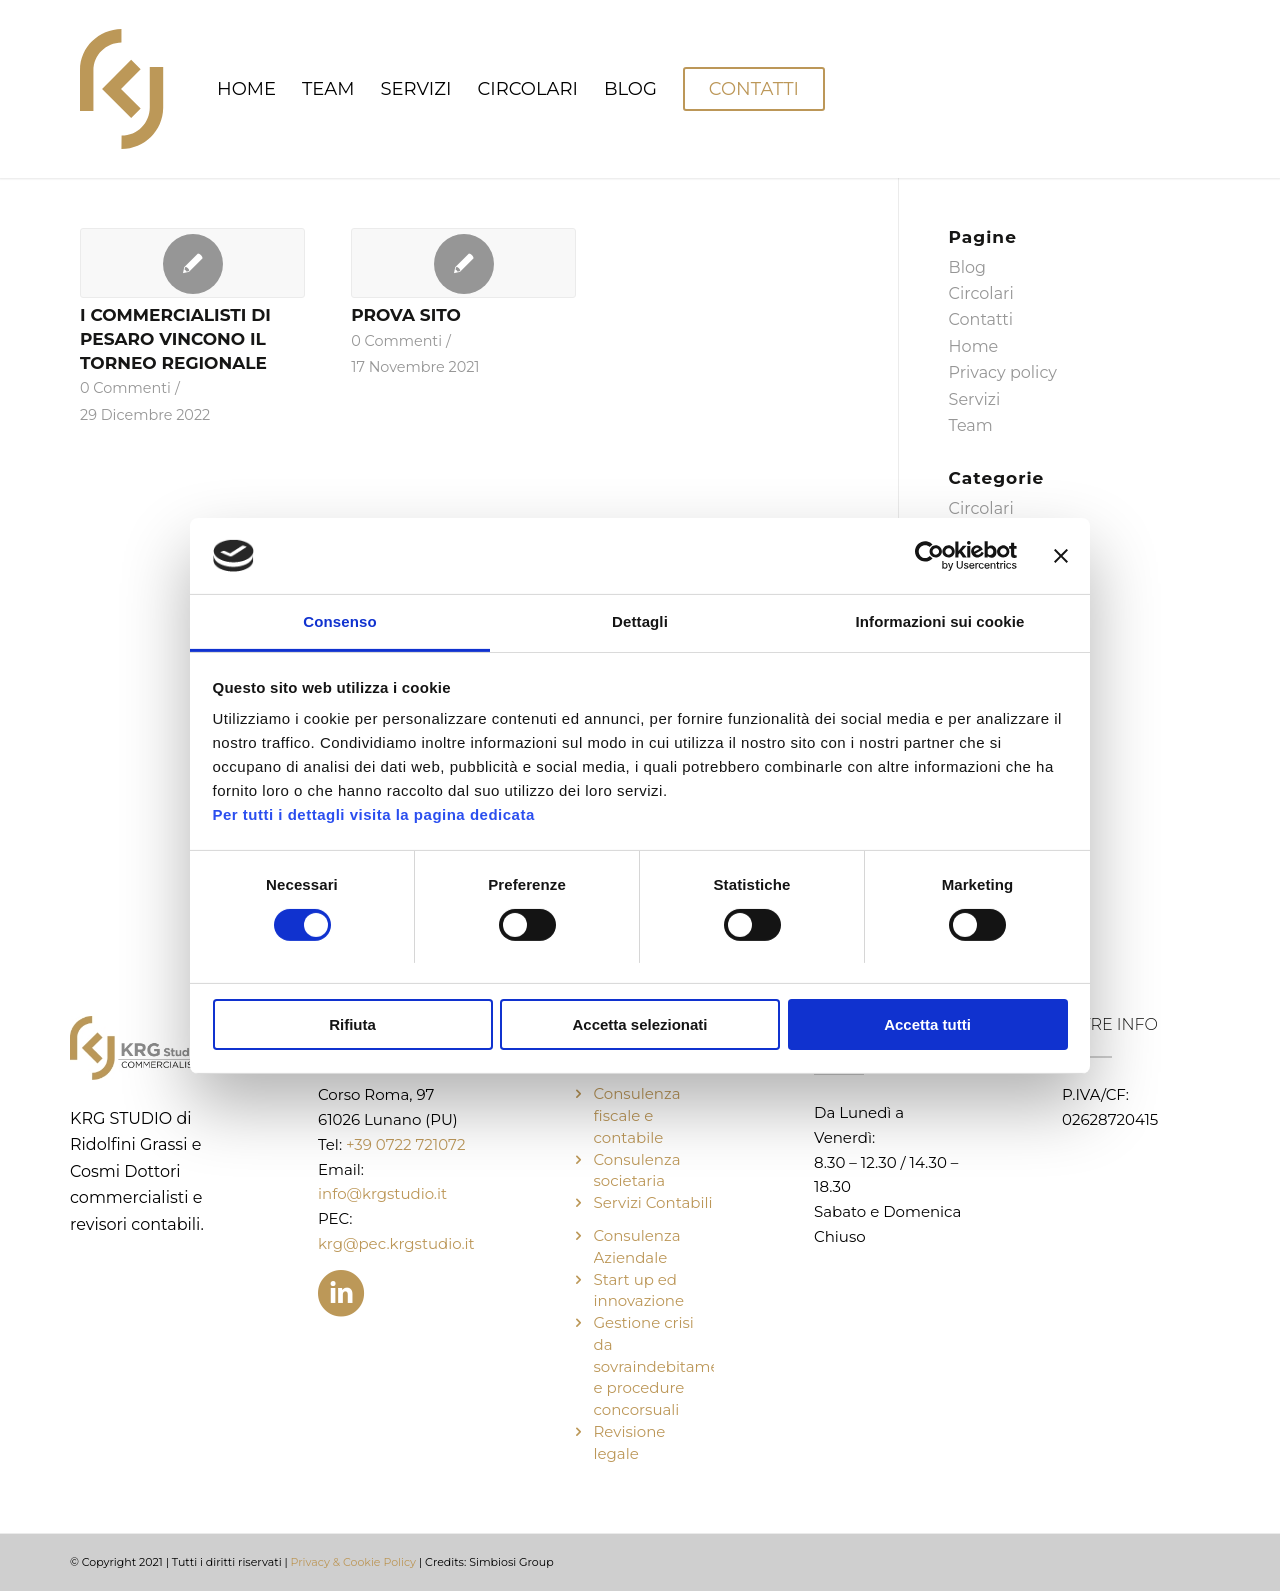 The image size is (1280, 1591). Describe the element at coordinates (382, 1193) in the screenshot. I see `info@krgstudio.it` at that location.